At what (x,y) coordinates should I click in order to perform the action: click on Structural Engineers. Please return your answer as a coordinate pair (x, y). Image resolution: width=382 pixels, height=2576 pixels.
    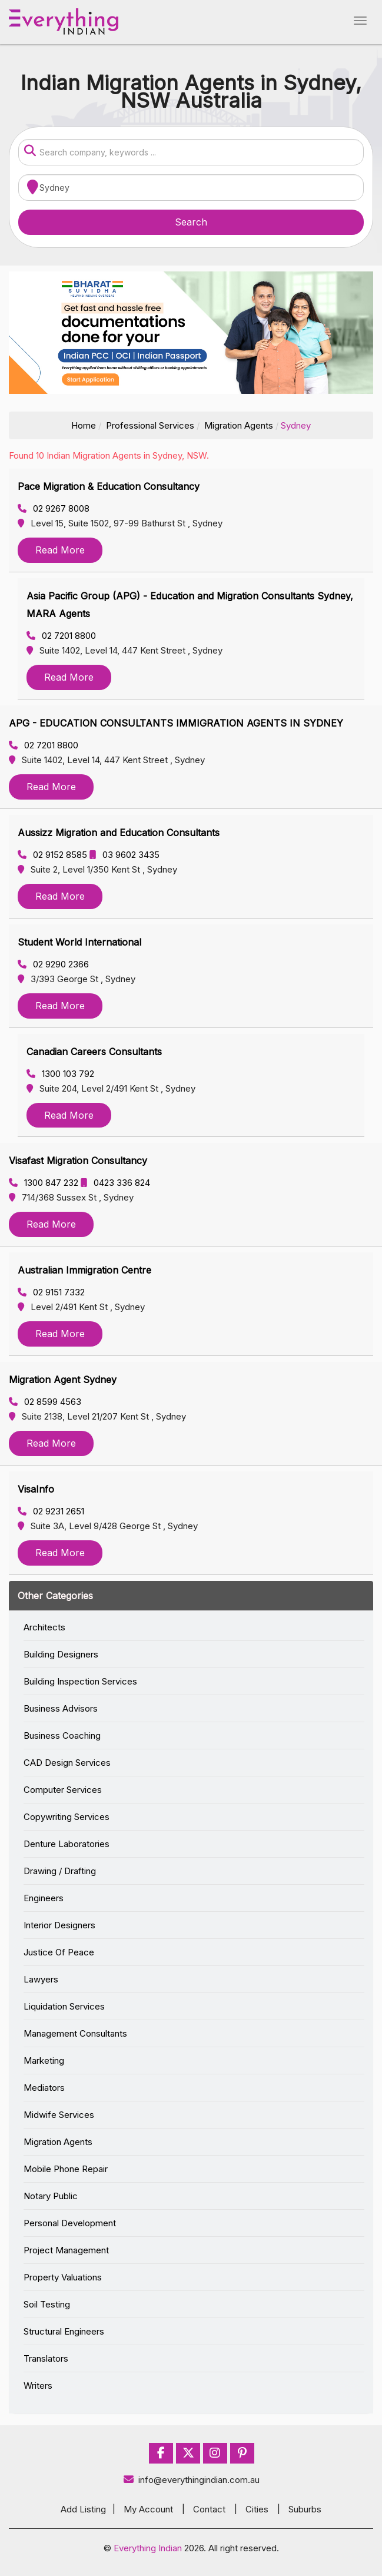
    Looking at the image, I should click on (64, 2331).